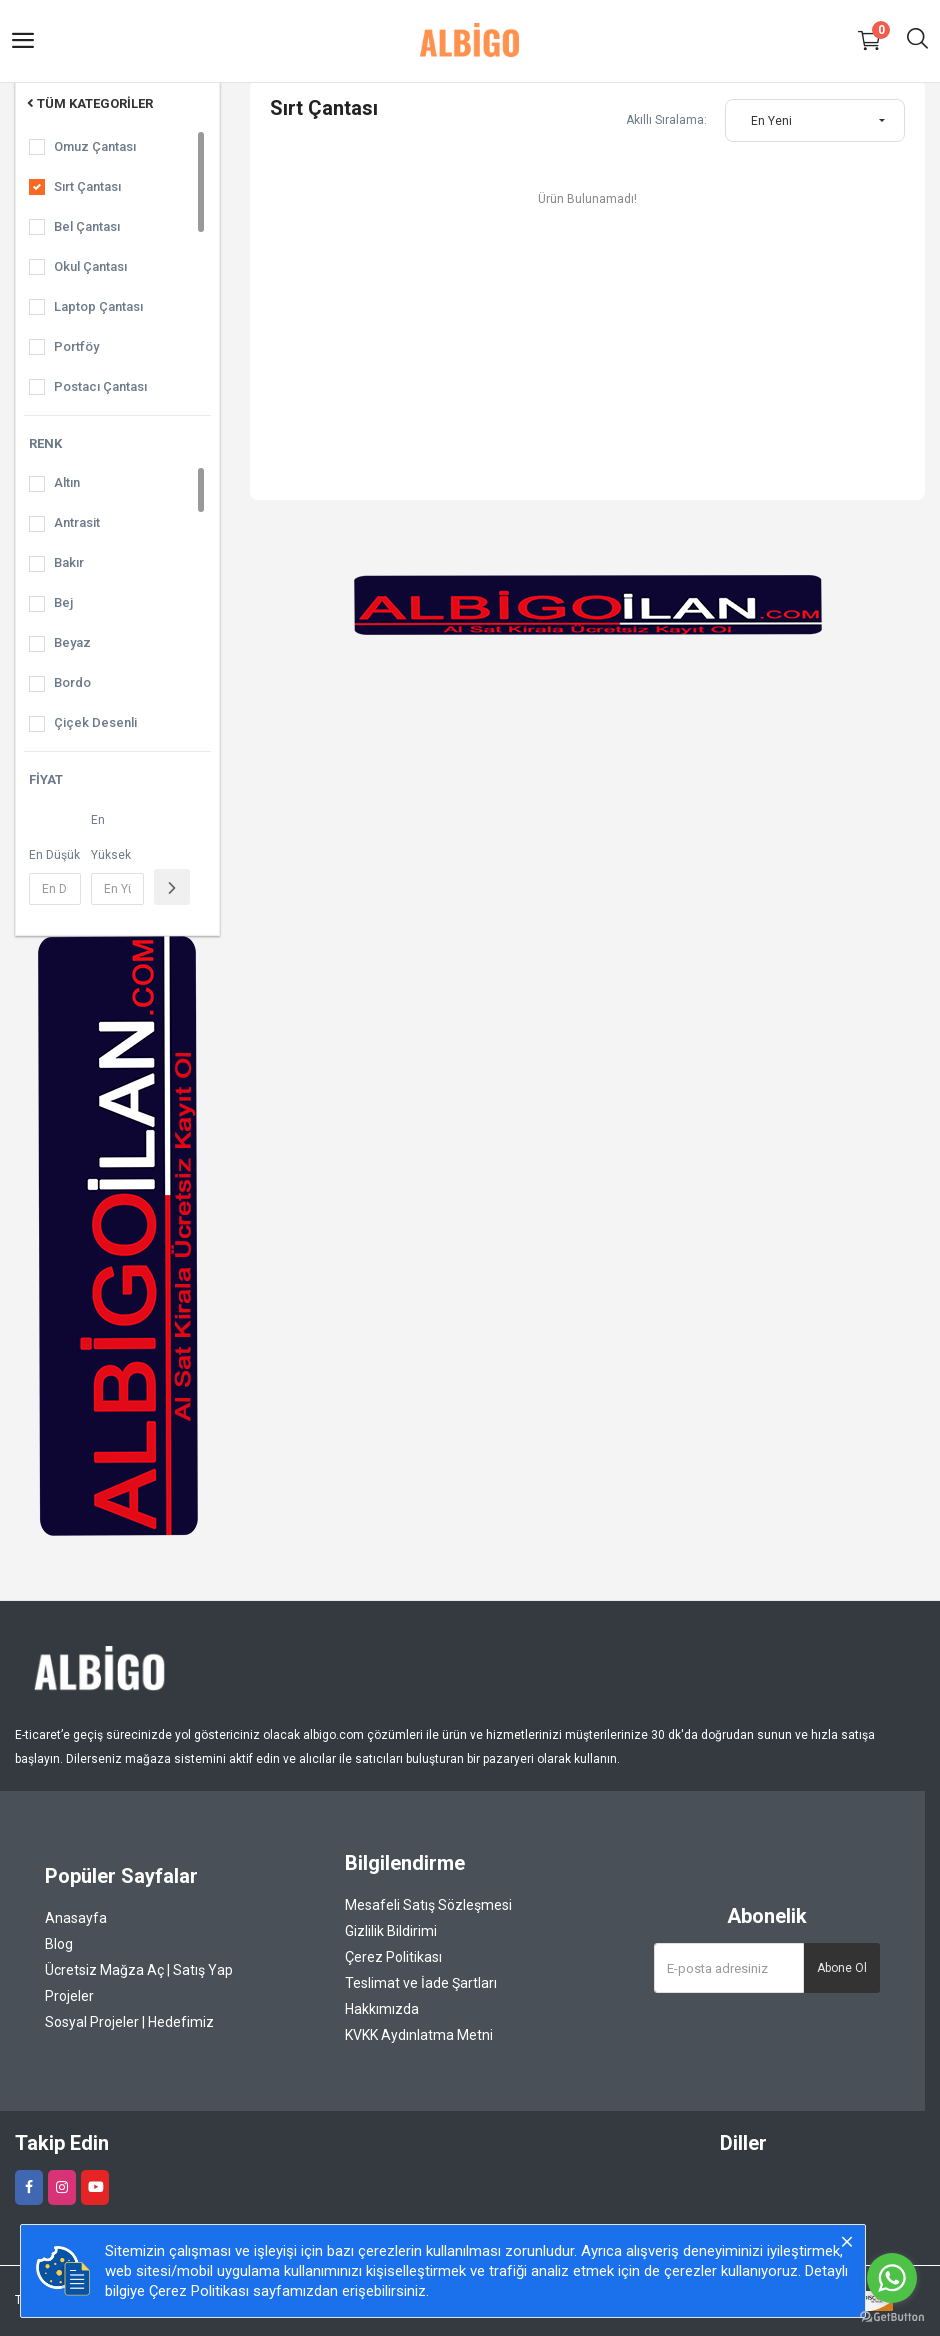  I want to click on Çiçek Desenli, so click(95, 722).